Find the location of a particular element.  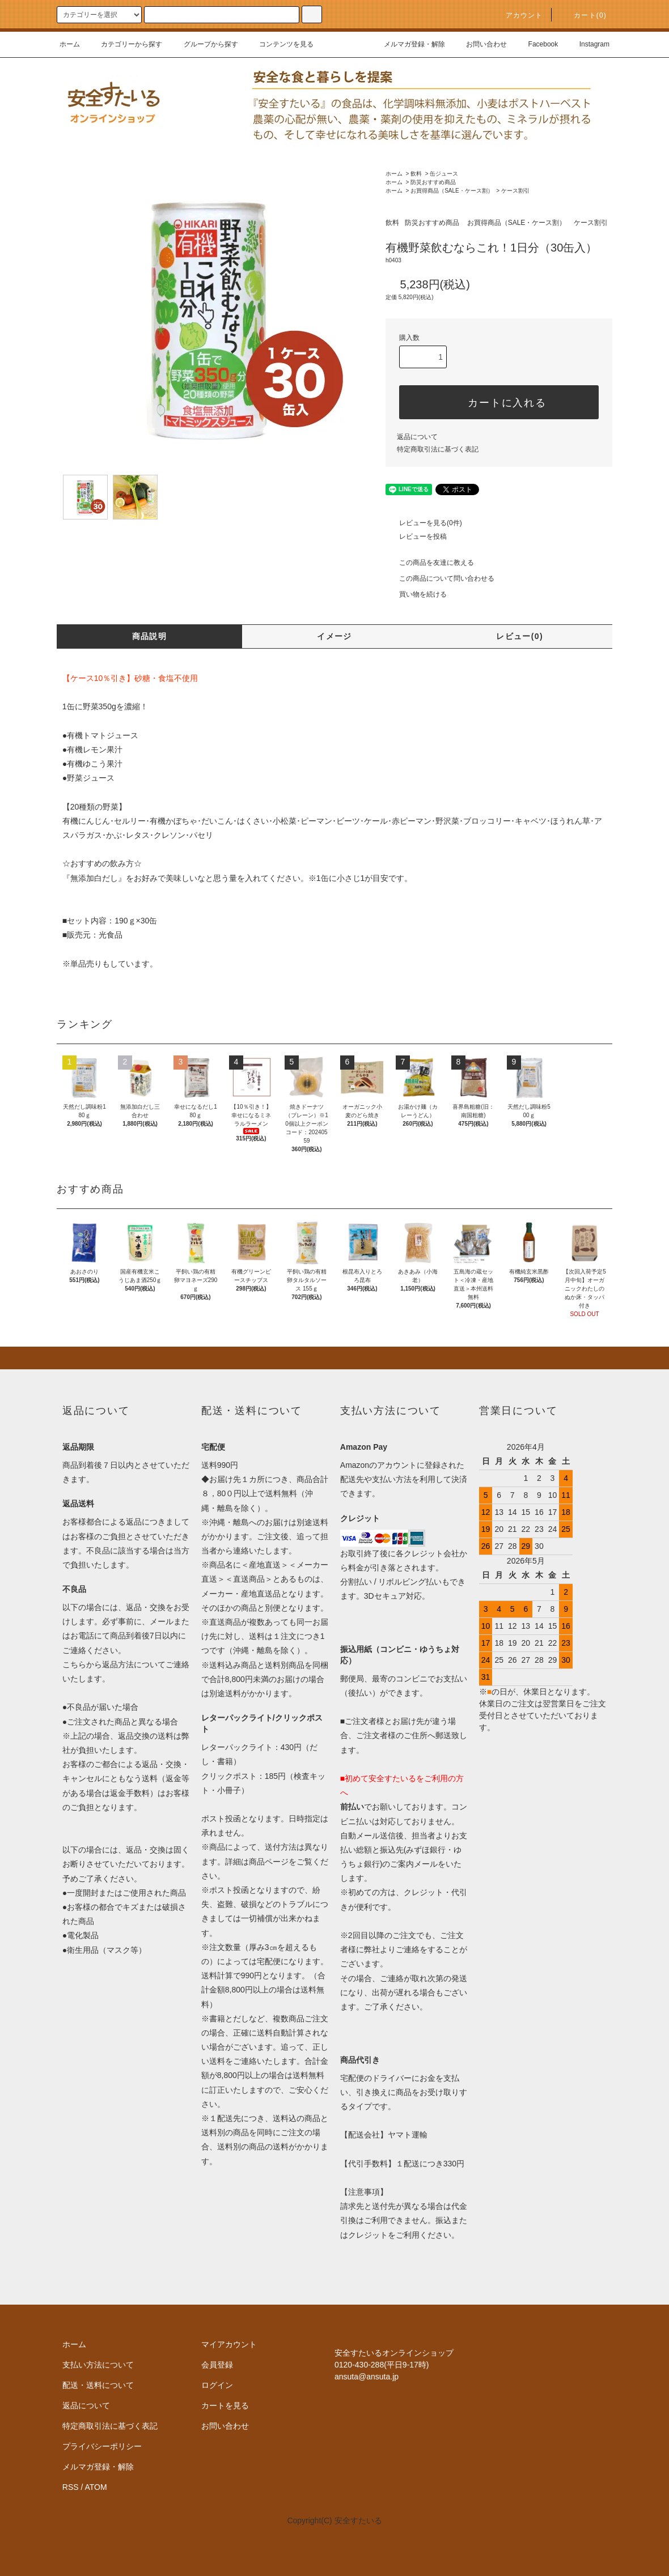

単品売り is located at coordinates (86, 963).